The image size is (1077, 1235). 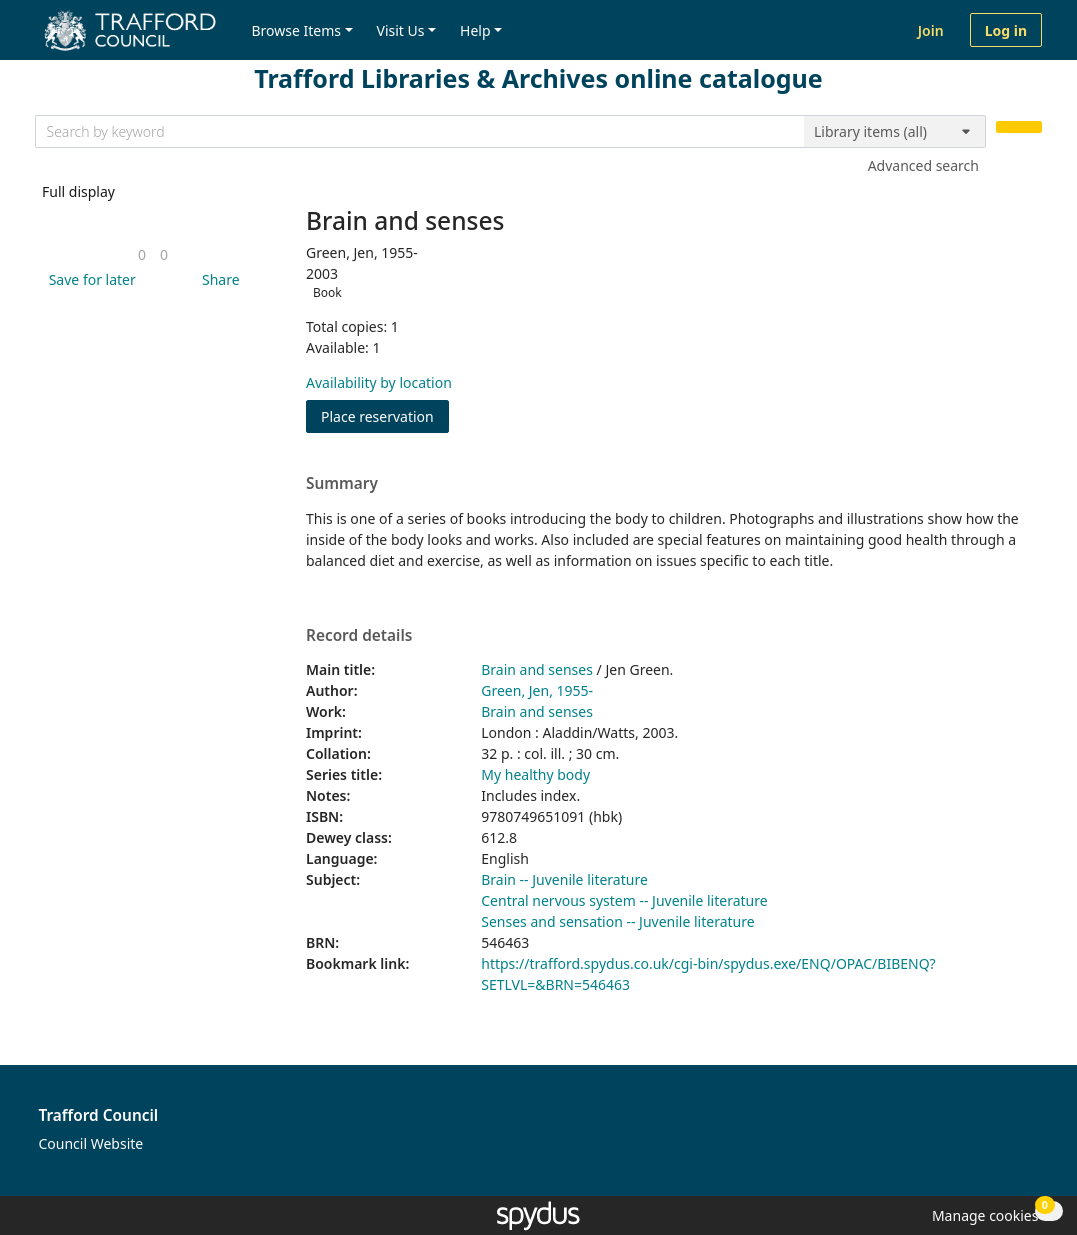 What do you see at coordinates (379, 382) in the screenshot?
I see `Availability by location` at bounding box center [379, 382].